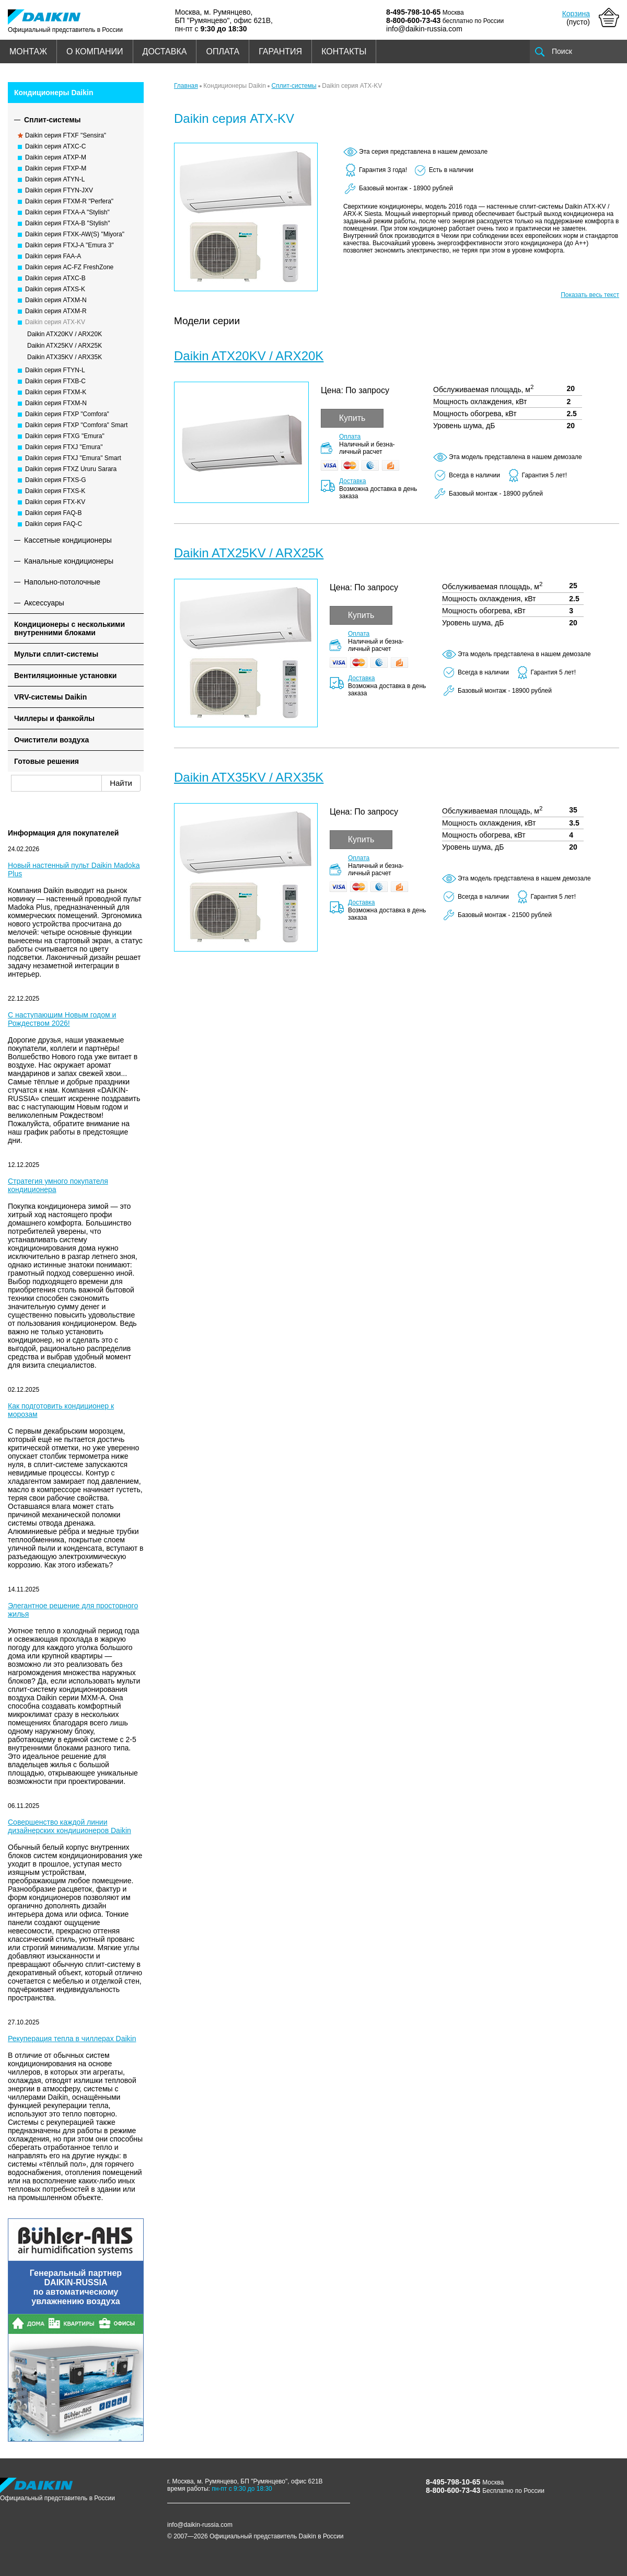 This screenshot has width=627, height=2576. What do you see at coordinates (165, 51) in the screenshot?
I see `ДОСТАВКА` at bounding box center [165, 51].